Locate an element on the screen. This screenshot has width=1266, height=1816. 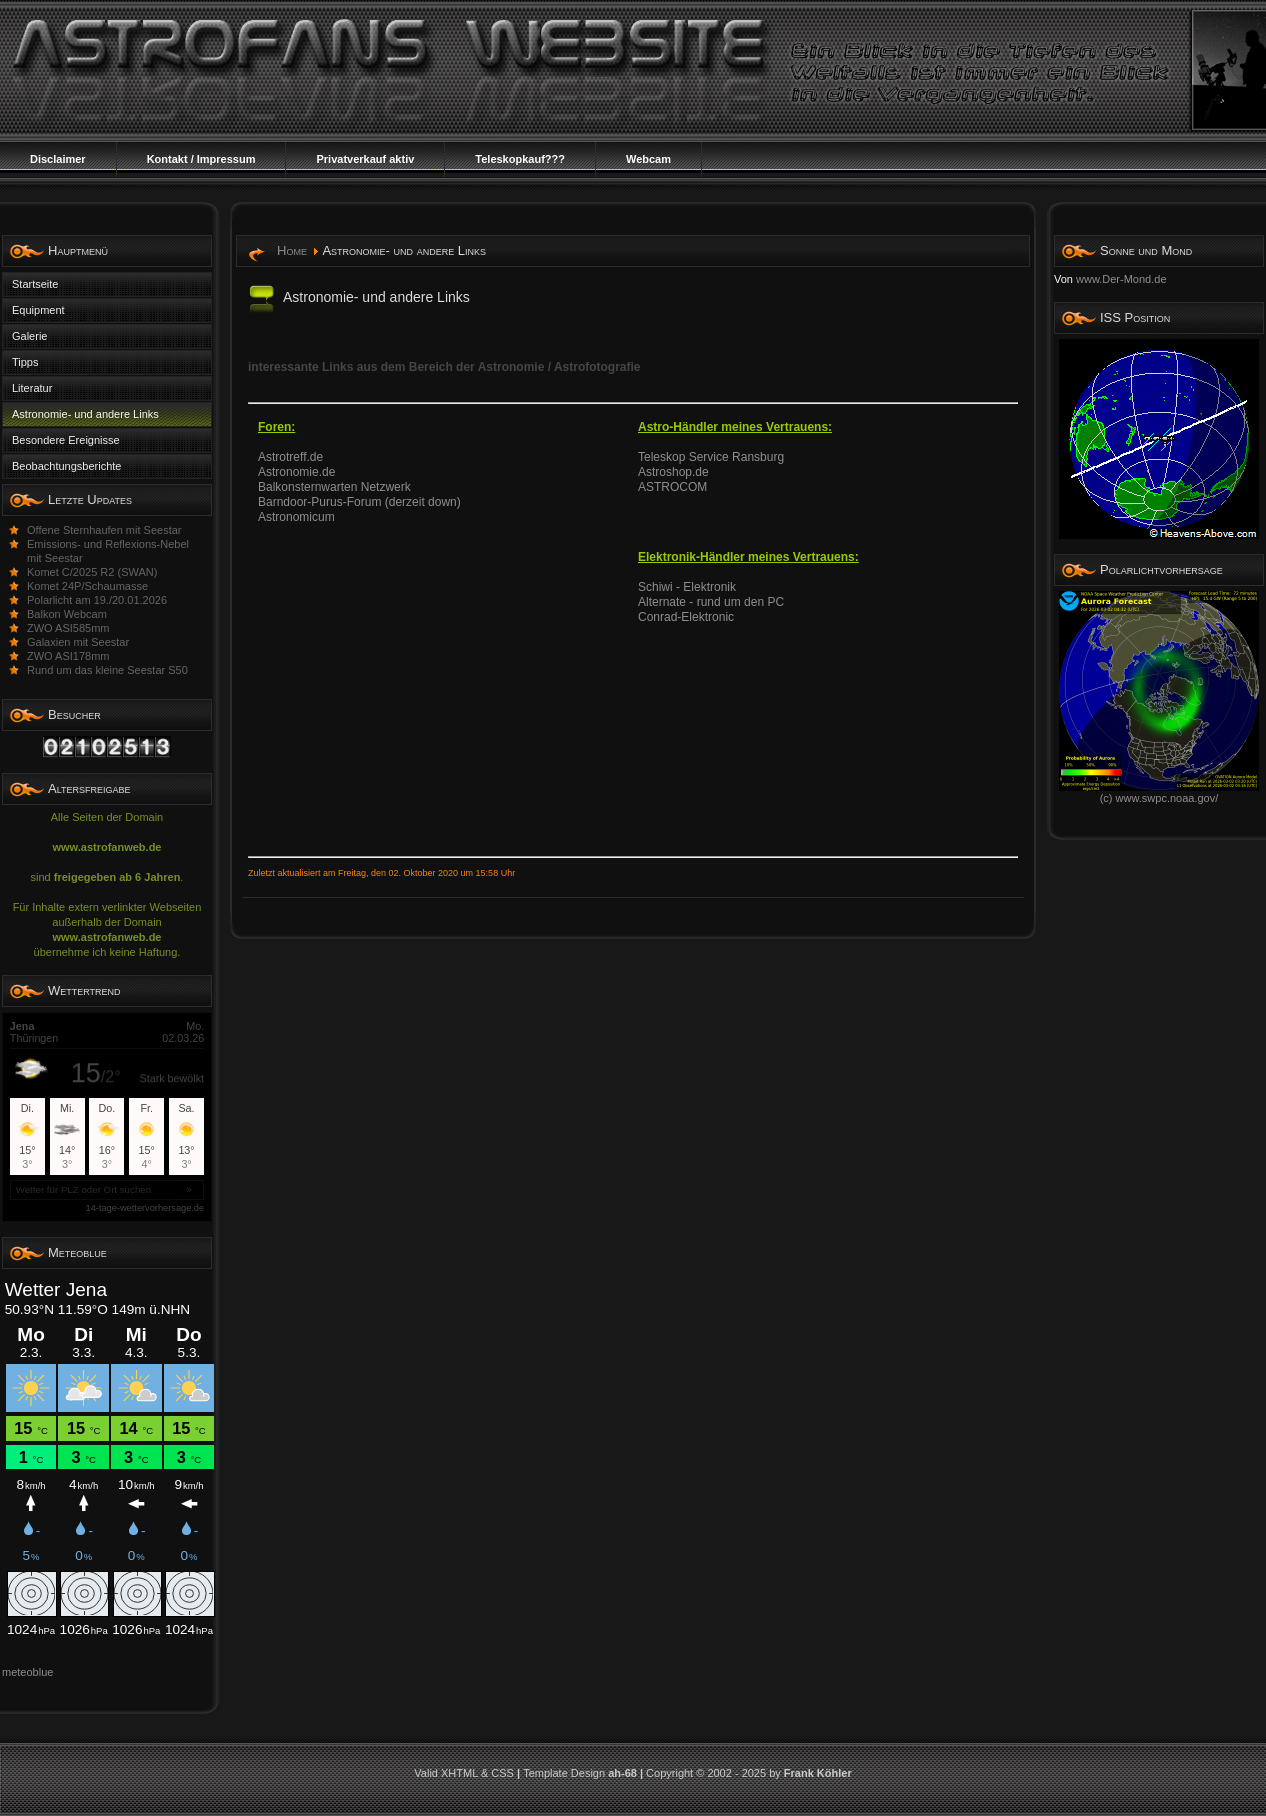
Balkon Webcam is located at coordinates (67, 614).